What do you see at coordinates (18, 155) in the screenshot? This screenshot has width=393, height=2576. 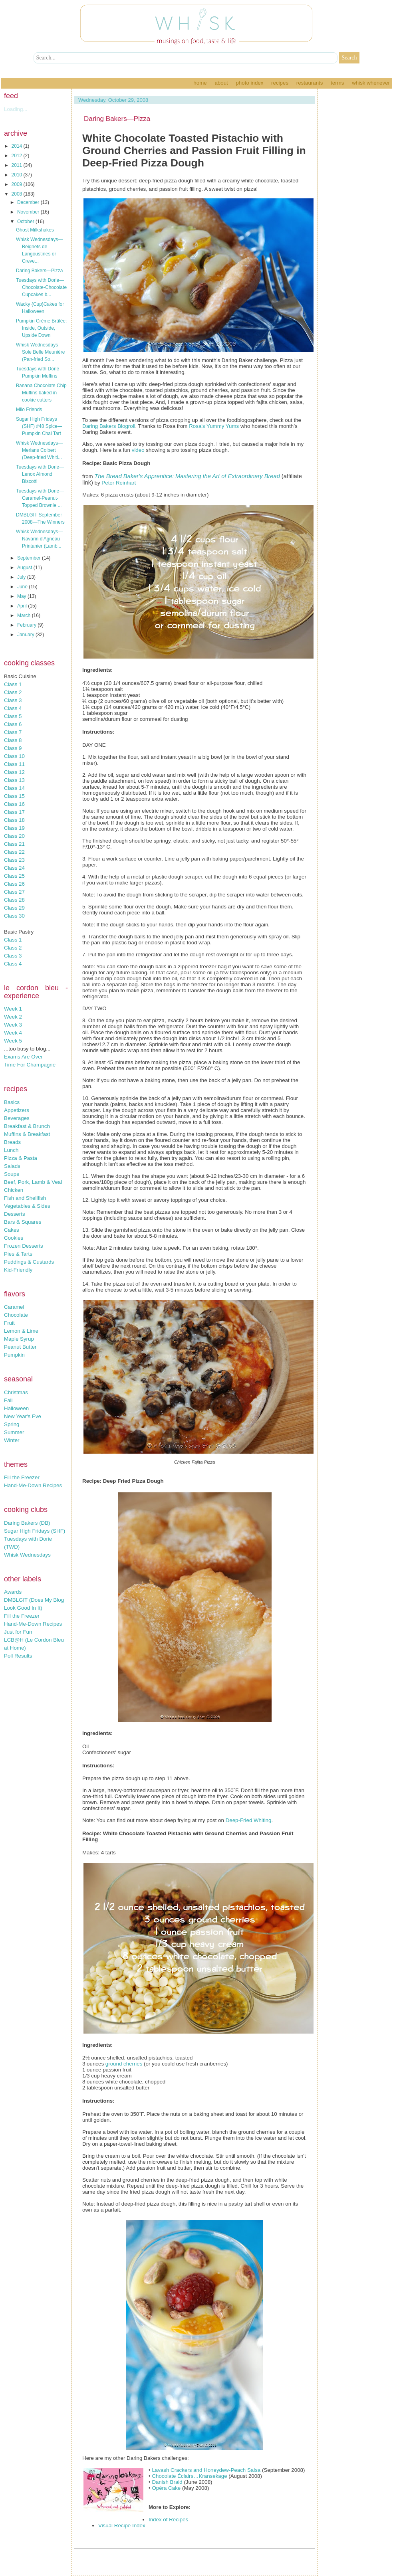 I see `2012` at bounding box center [18, 155].